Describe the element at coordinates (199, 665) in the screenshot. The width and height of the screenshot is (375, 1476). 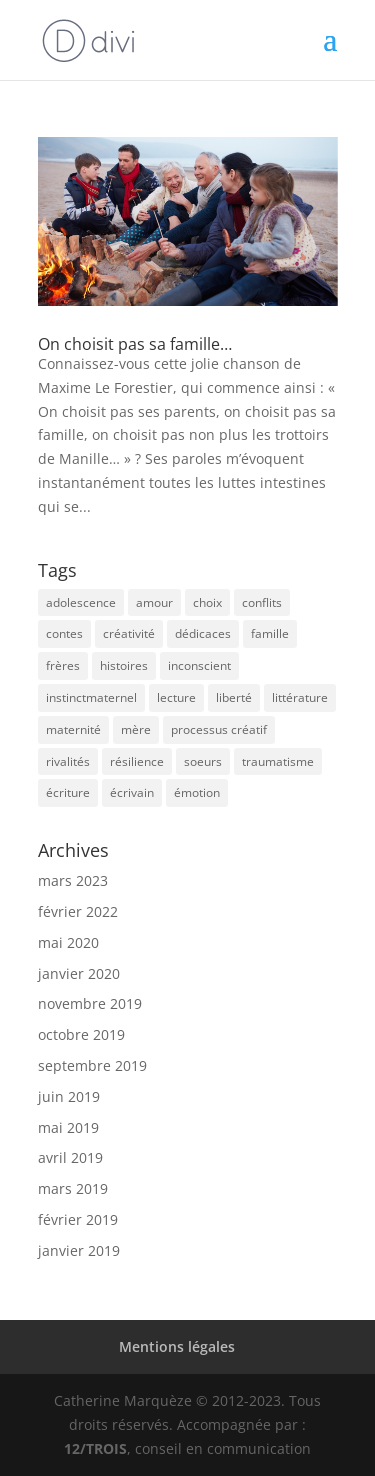
I see `inconscient [inconscient (1 élément)]` at that location.